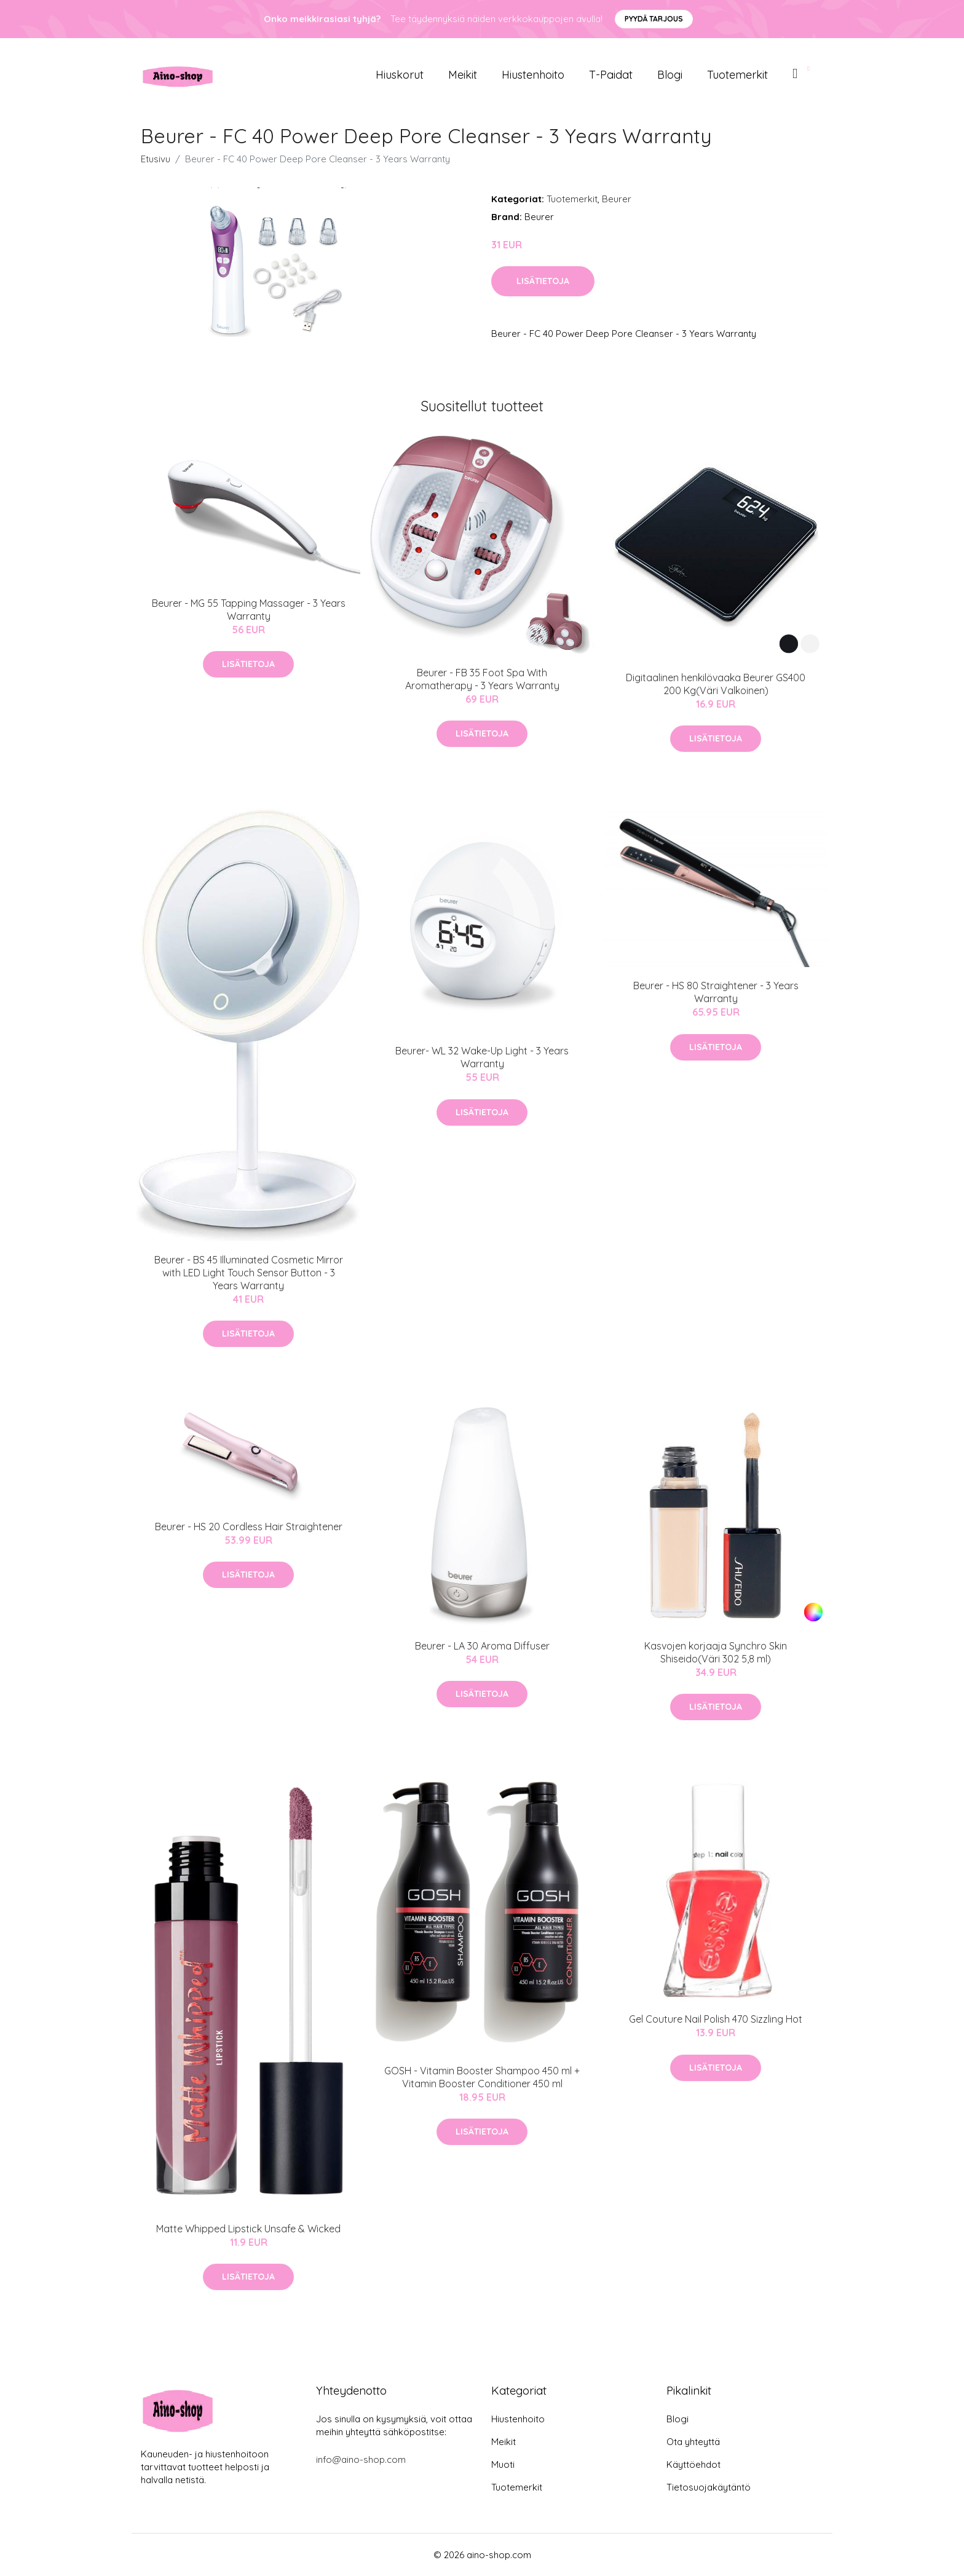 The height and width of the screenshot is (2576, 964). I want to click on Muoti, so click(503, 2464).